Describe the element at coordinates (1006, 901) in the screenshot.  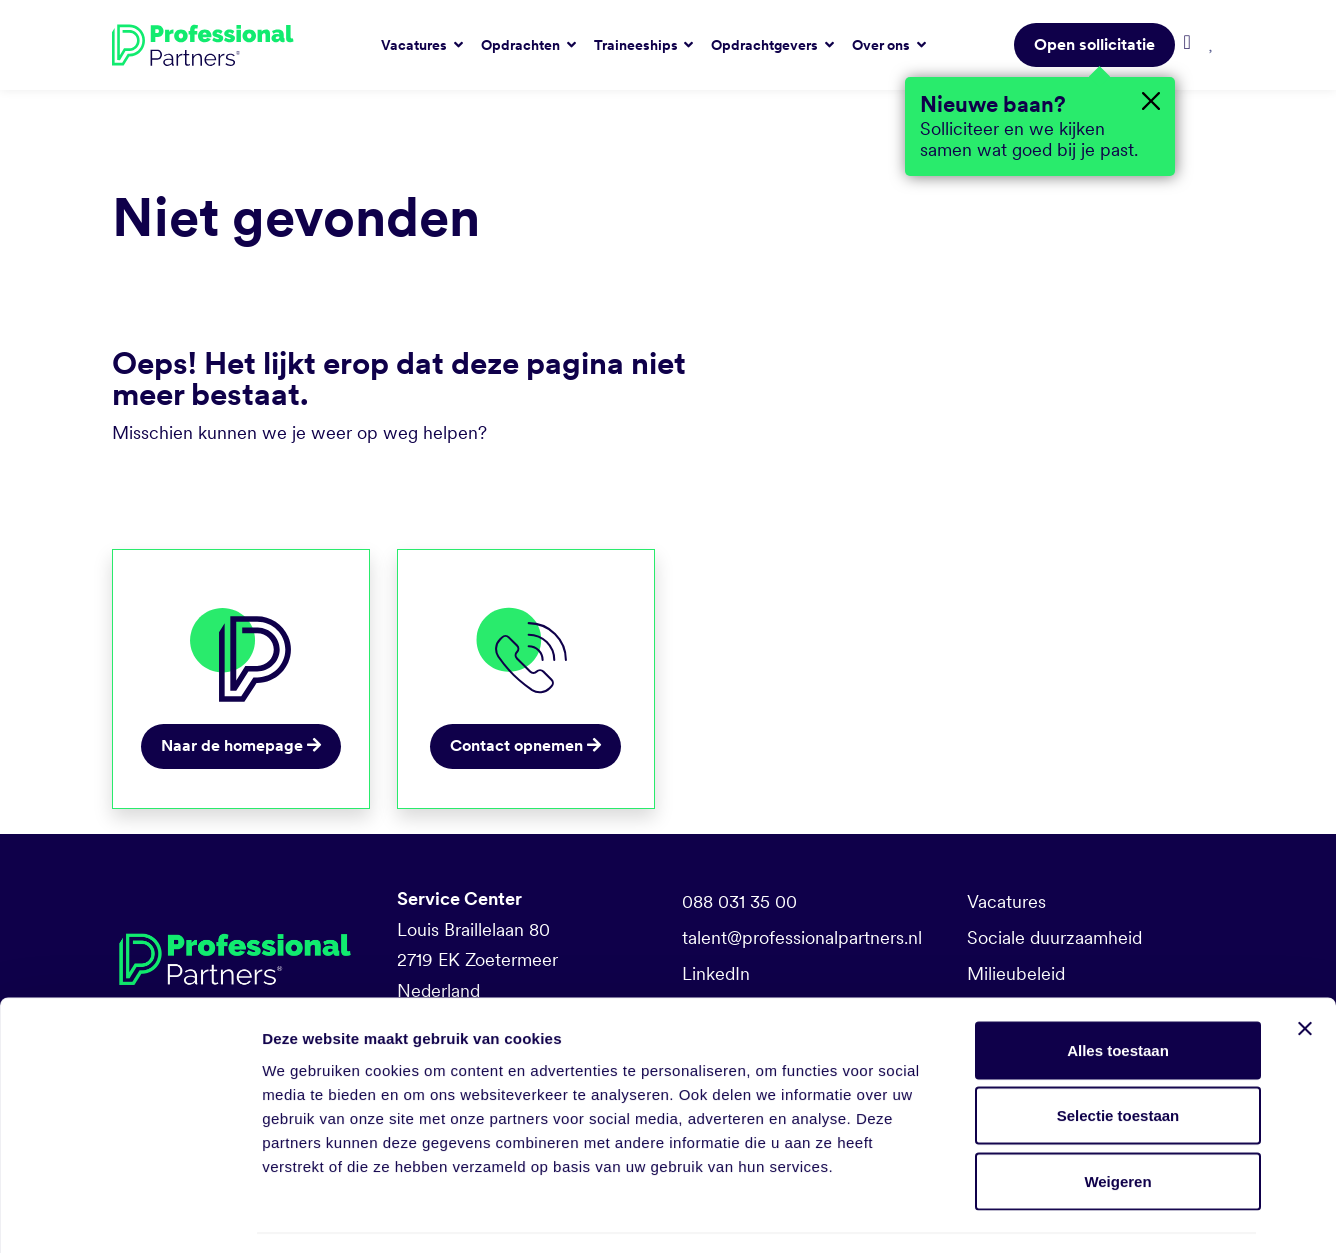
I see `Vacatures` at that location.